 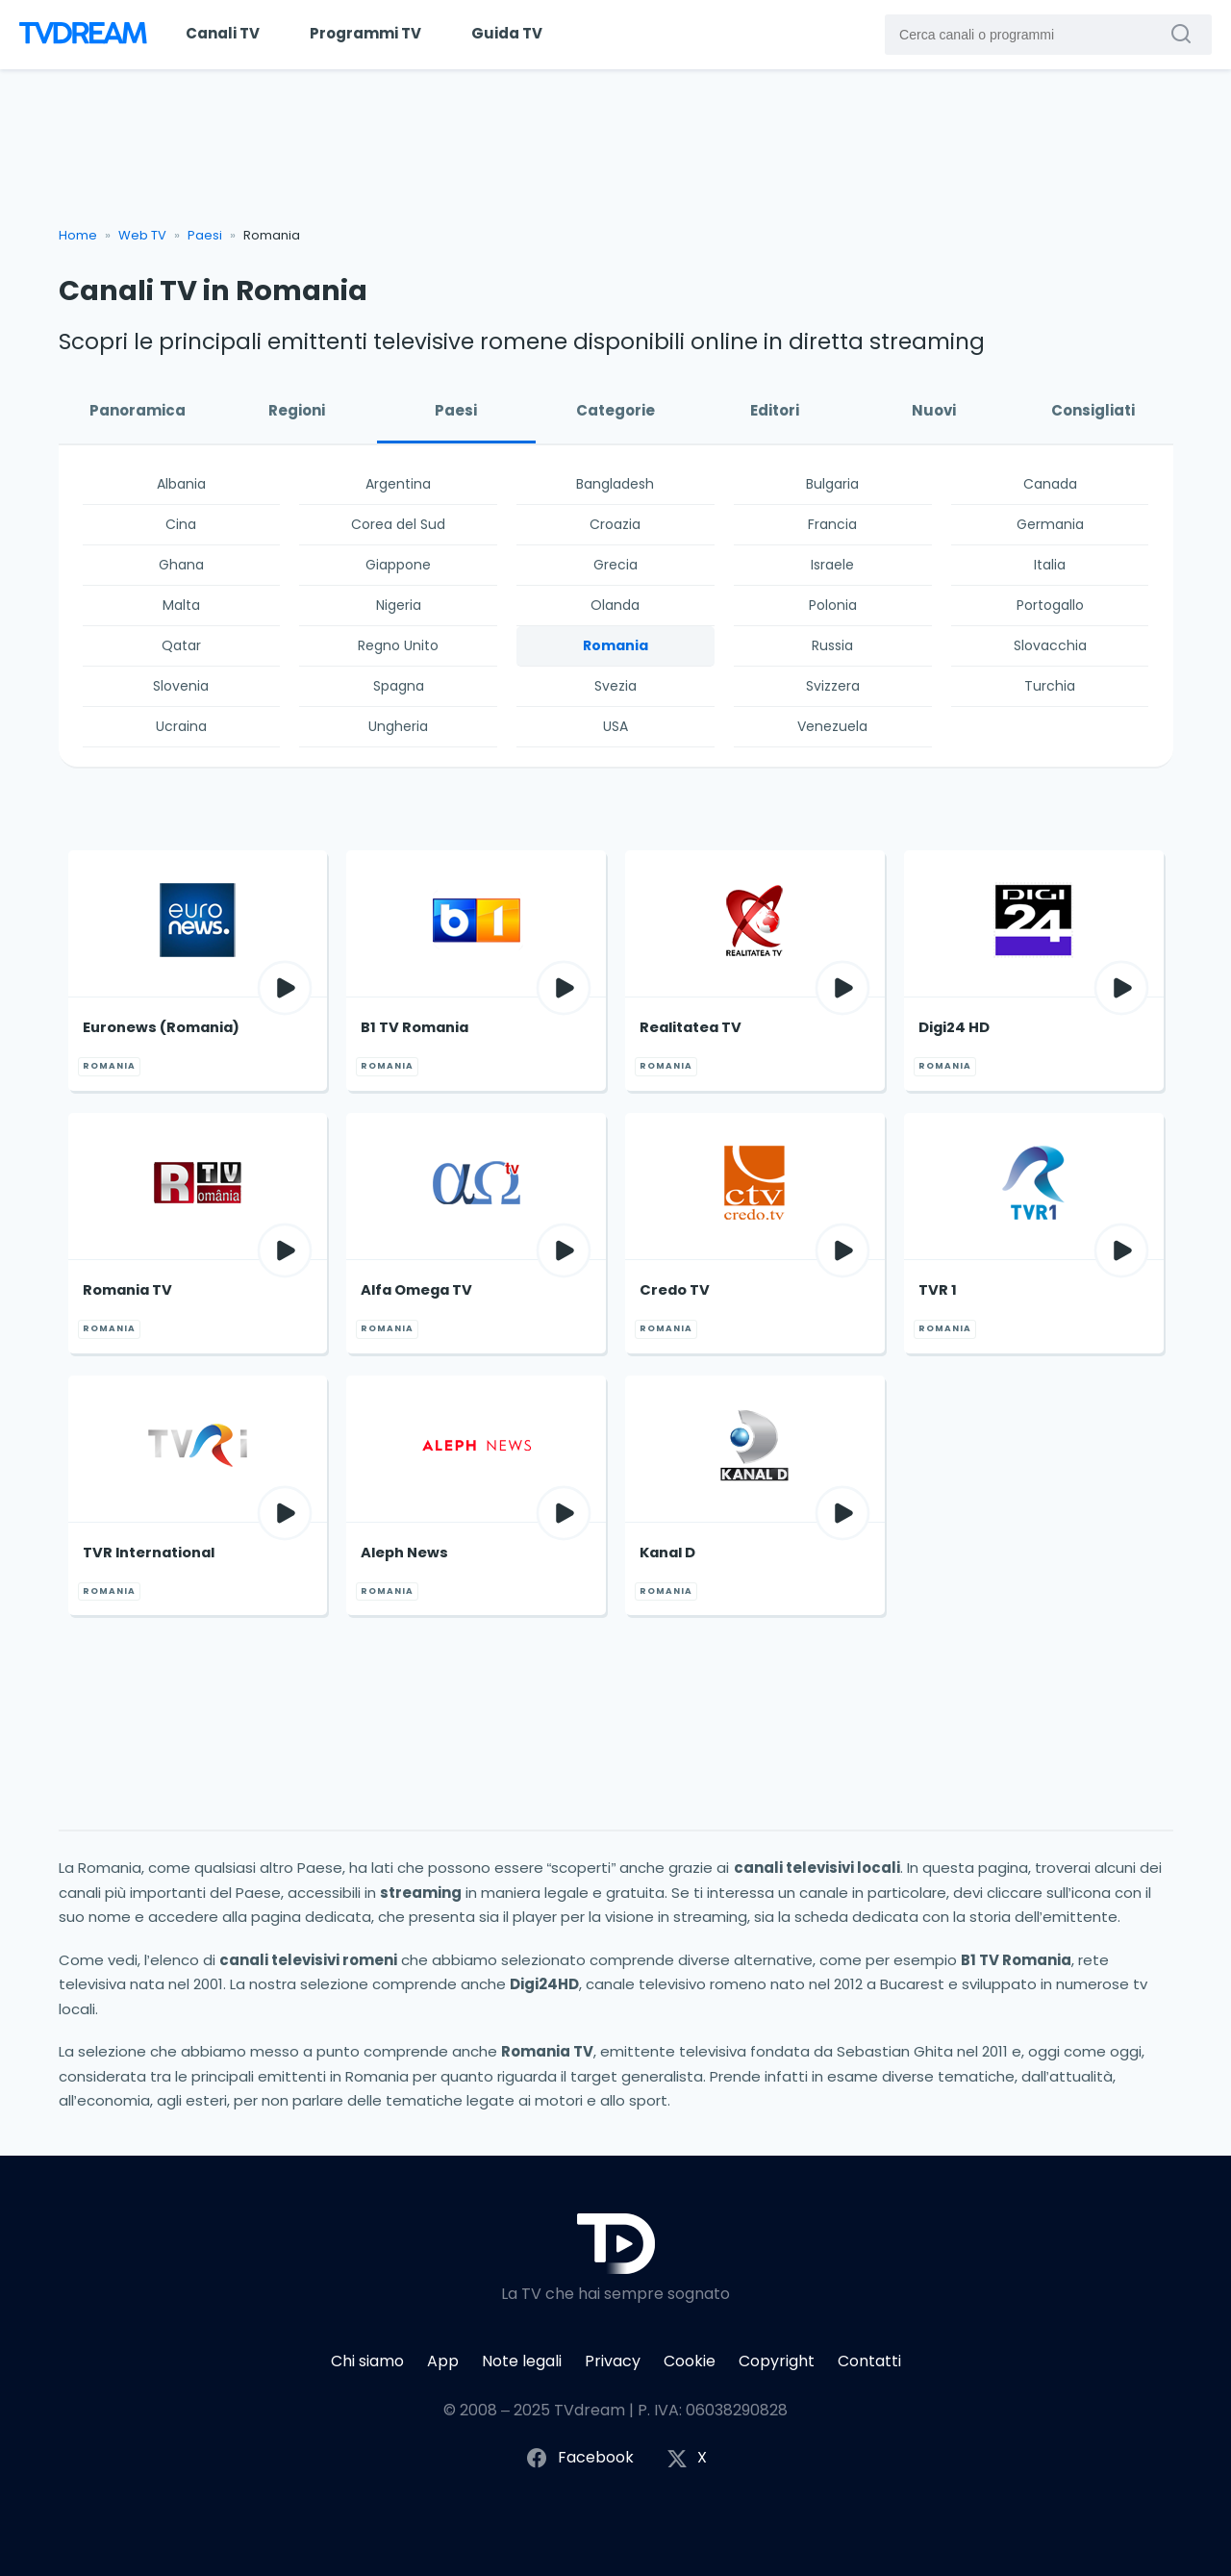 I want to click on Portogallo, so click(x=1050, y=605).